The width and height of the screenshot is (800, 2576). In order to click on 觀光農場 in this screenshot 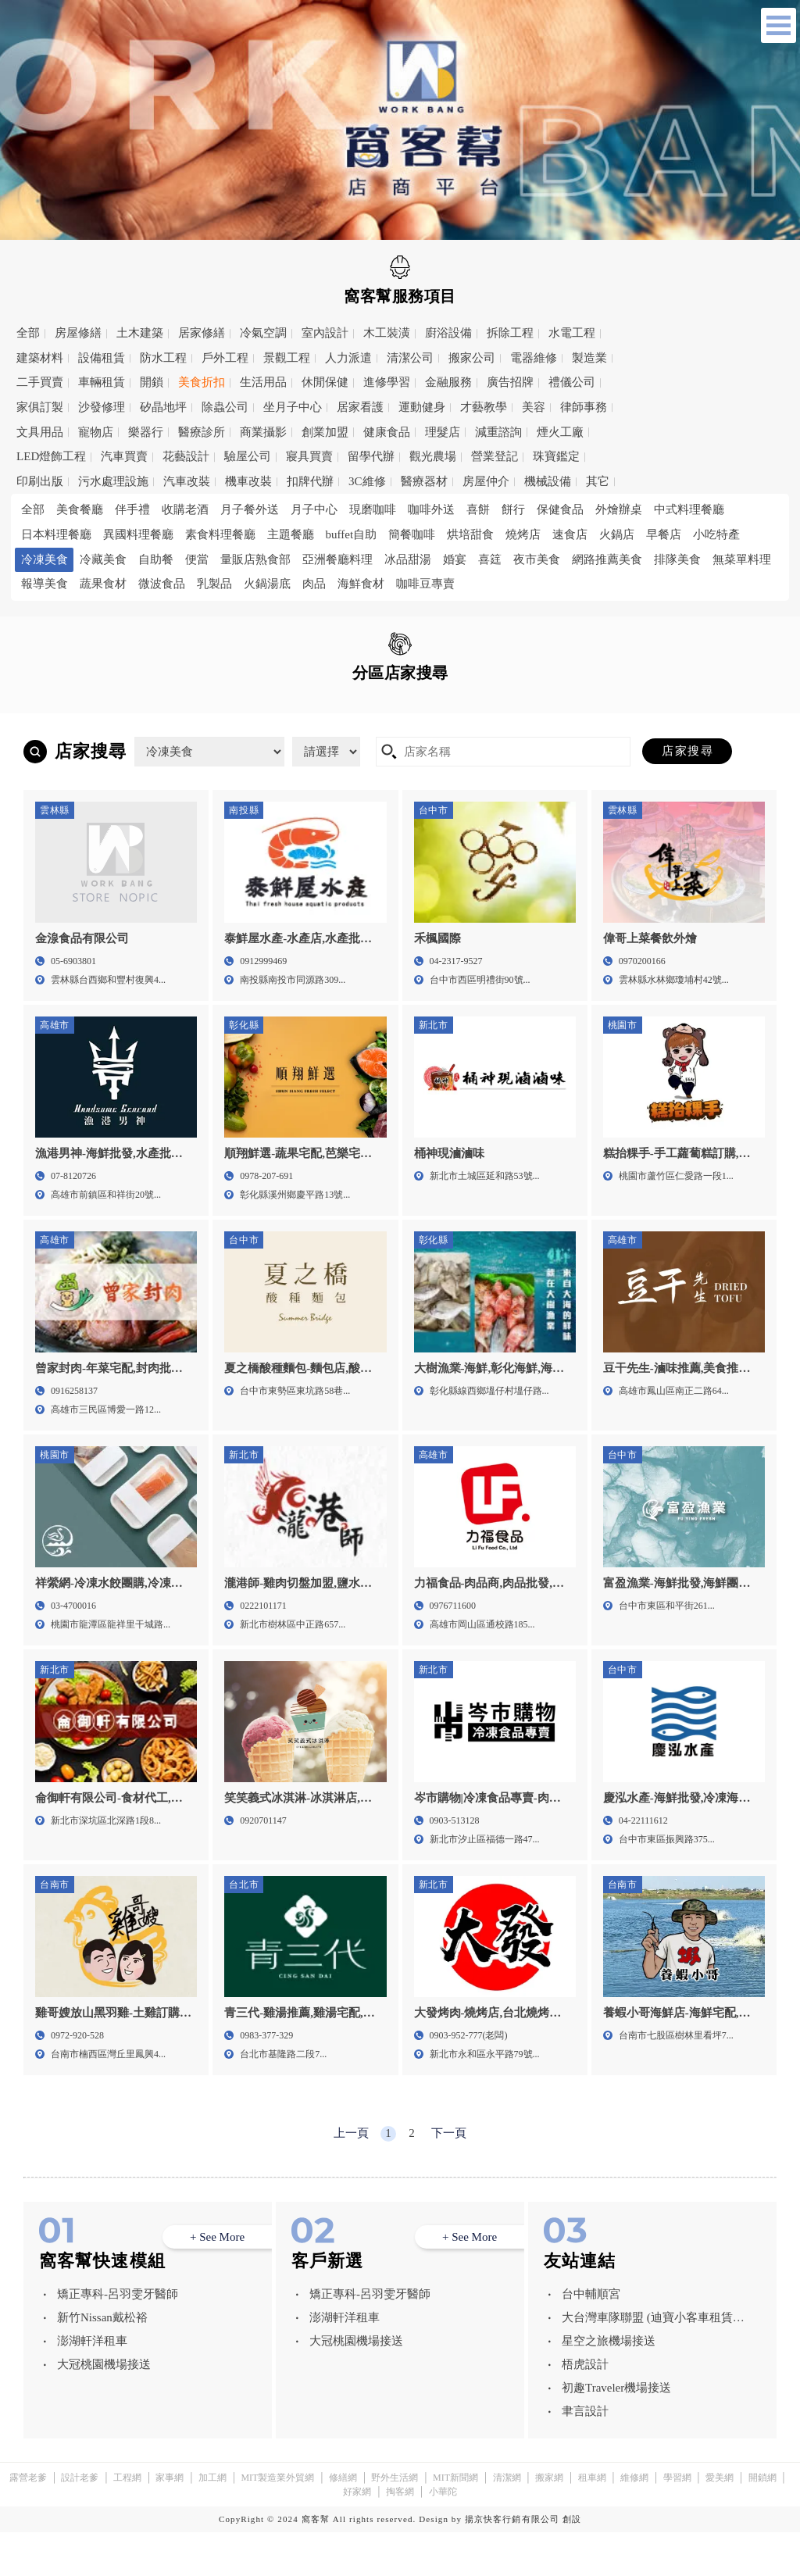, I will do `click(432, 456)`.